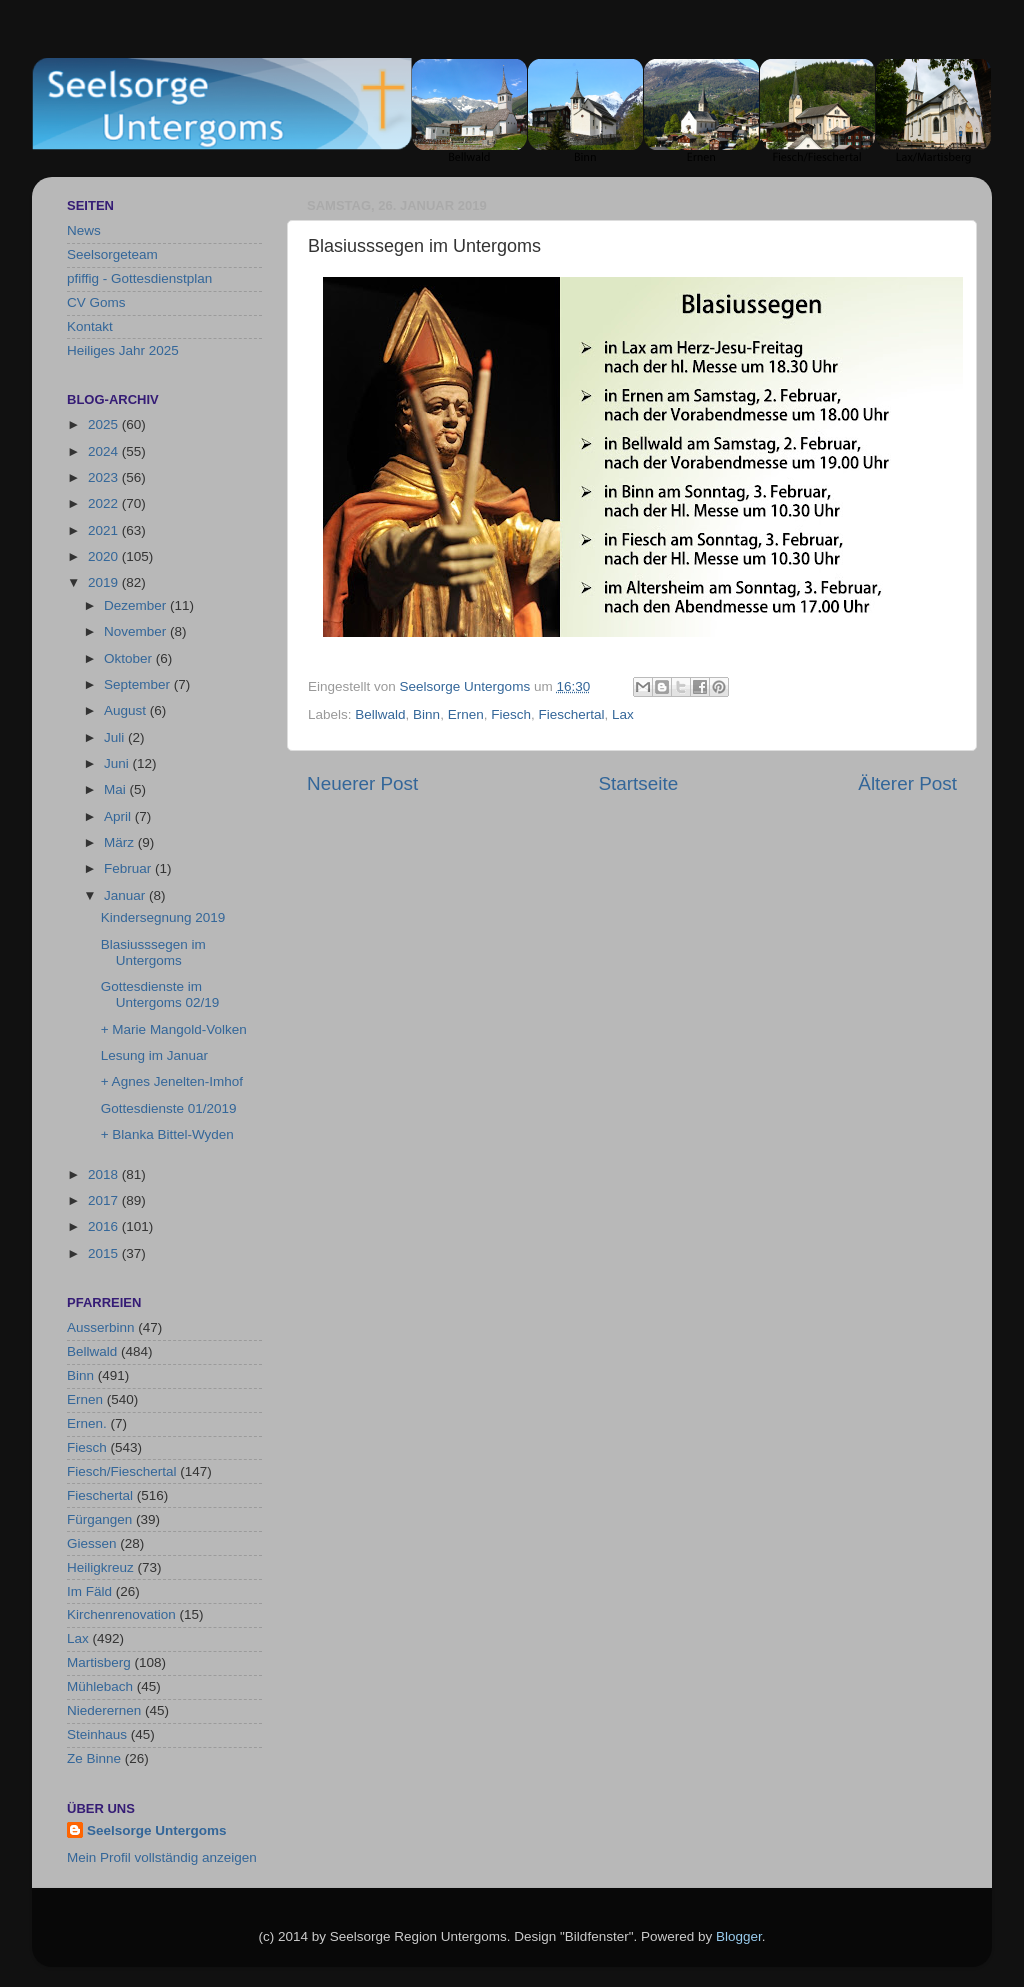  What do you see at coordinates (84, 230) in the screenshot?
I see `News` at bounding box center [84, 230].